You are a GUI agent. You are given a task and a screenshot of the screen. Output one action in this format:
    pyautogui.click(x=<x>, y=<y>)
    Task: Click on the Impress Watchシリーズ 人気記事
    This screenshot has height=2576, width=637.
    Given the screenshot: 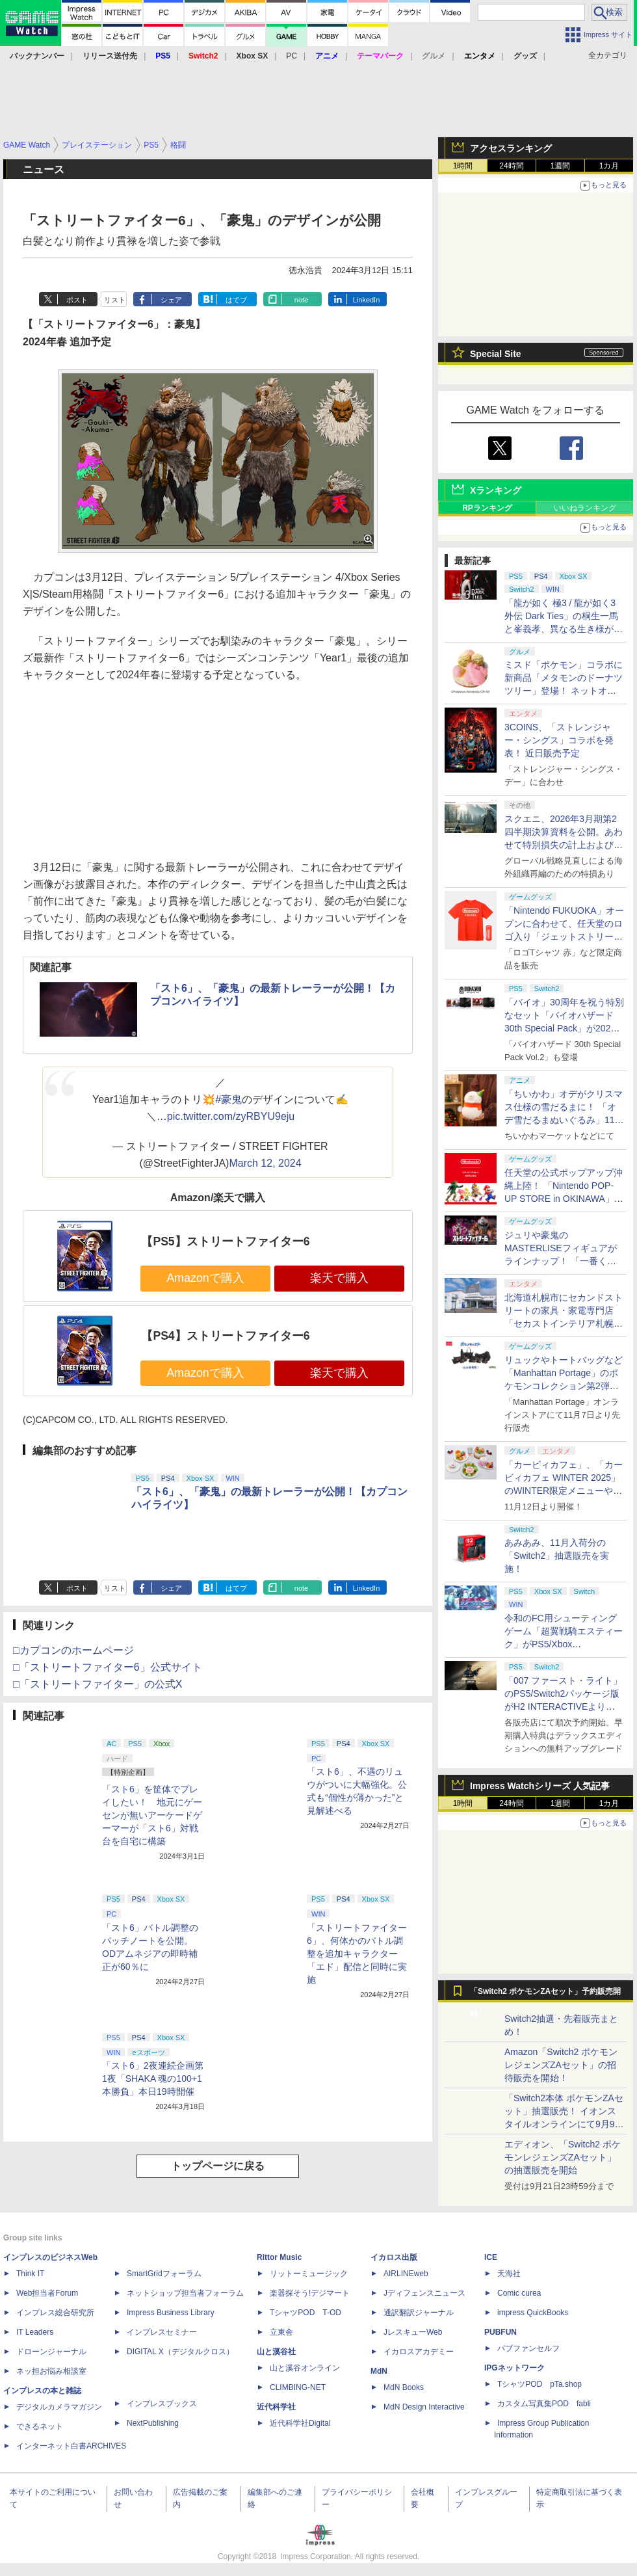 What is the action you would take?
    pyautogui.click(x=540, y=1786)
    